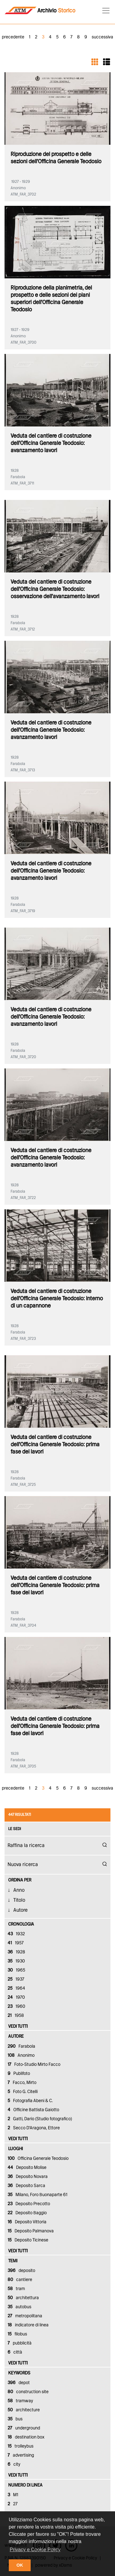 The width and height of the screenshot is (115, 2576). I want to click on luoghi, so click(15, 2149).